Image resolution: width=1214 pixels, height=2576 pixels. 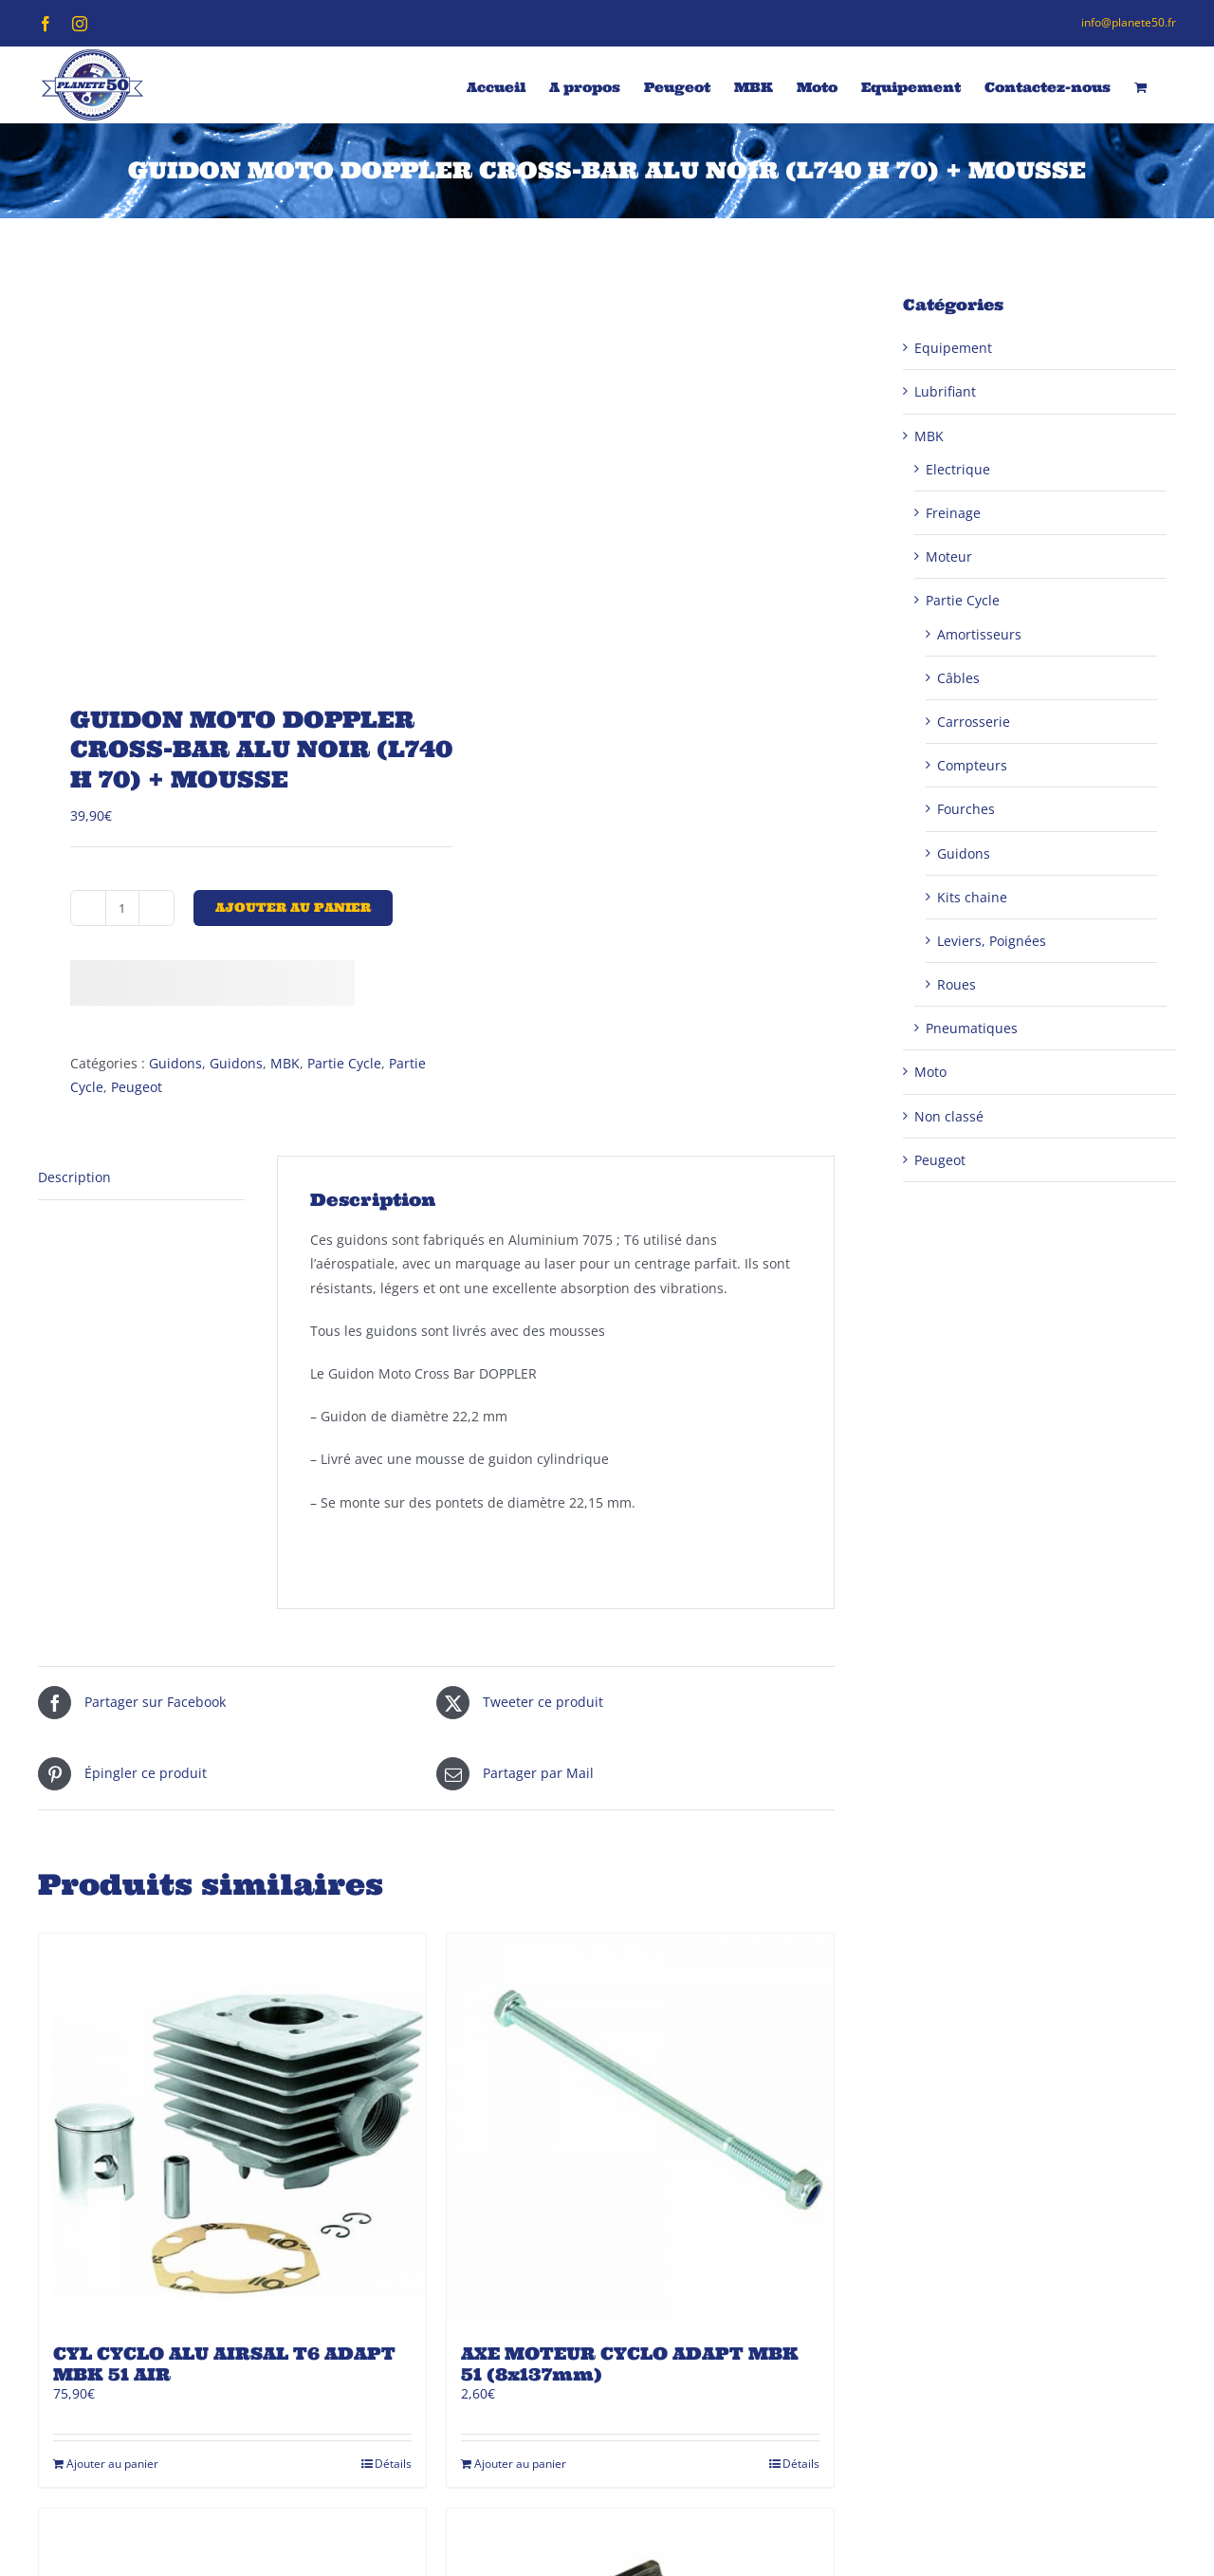 What do you see at coordinates (285, 1063) in the screenshot?
I see `MBK` at bounding box center [285, 1063].